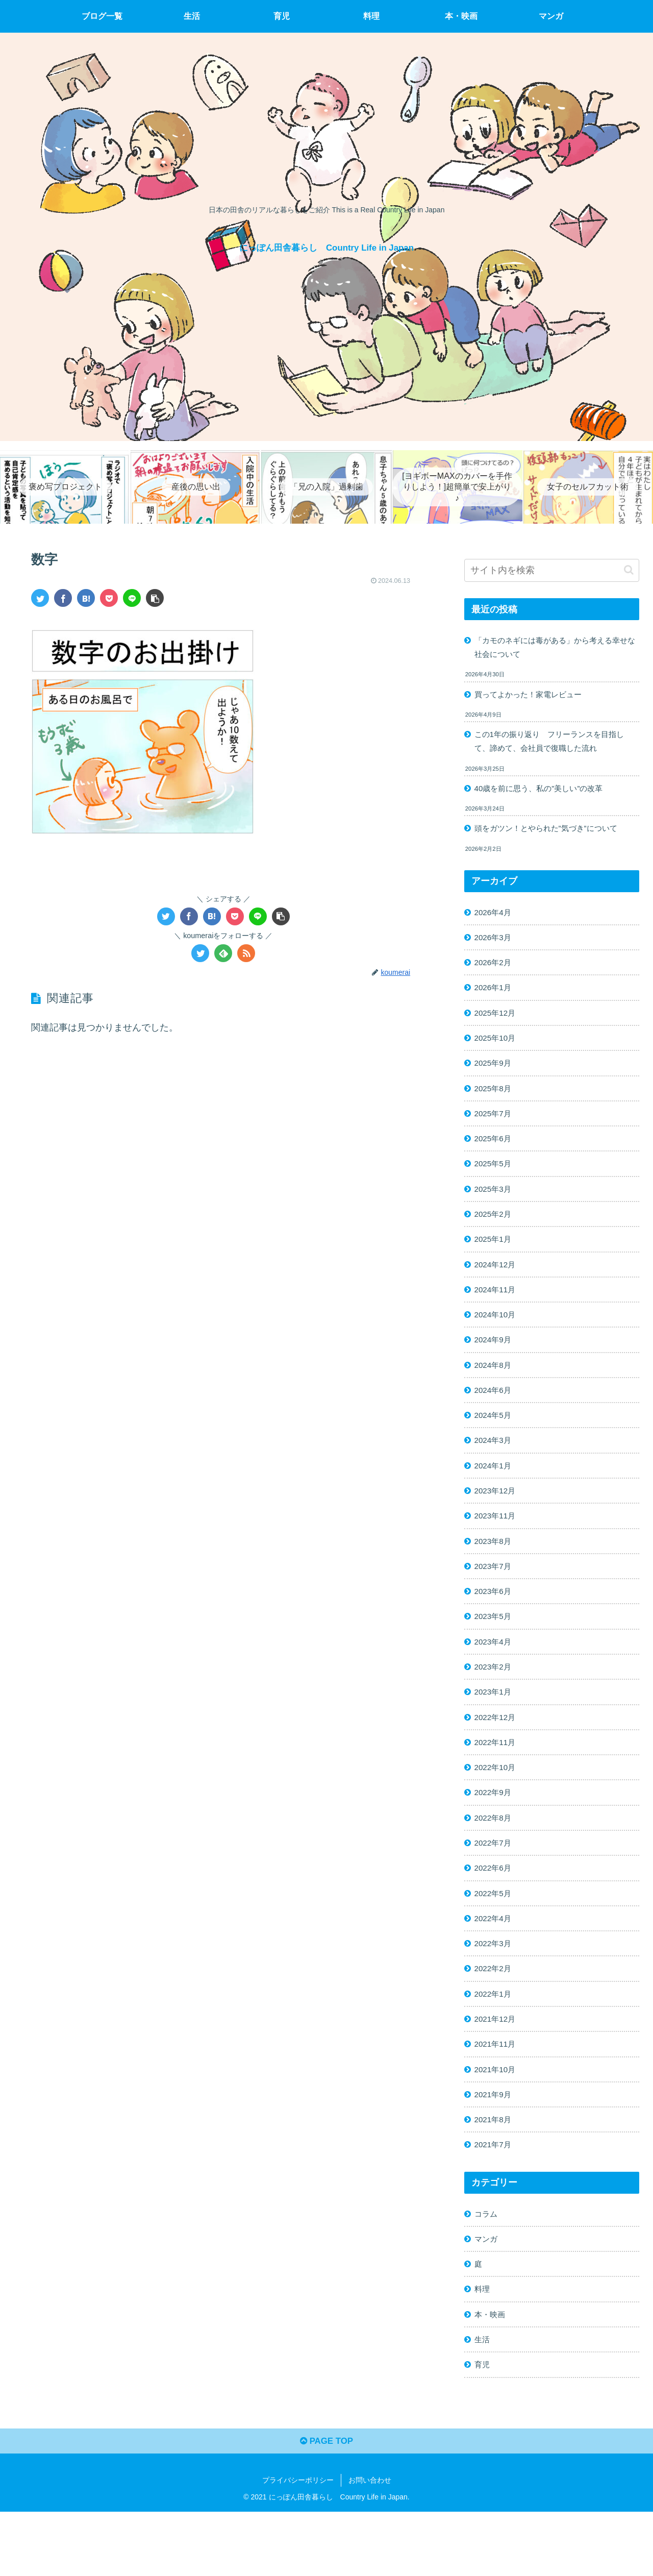 The height and width of the screenshot is (2576, 653). I want to click on 2022年11月, so click(497, 1780).